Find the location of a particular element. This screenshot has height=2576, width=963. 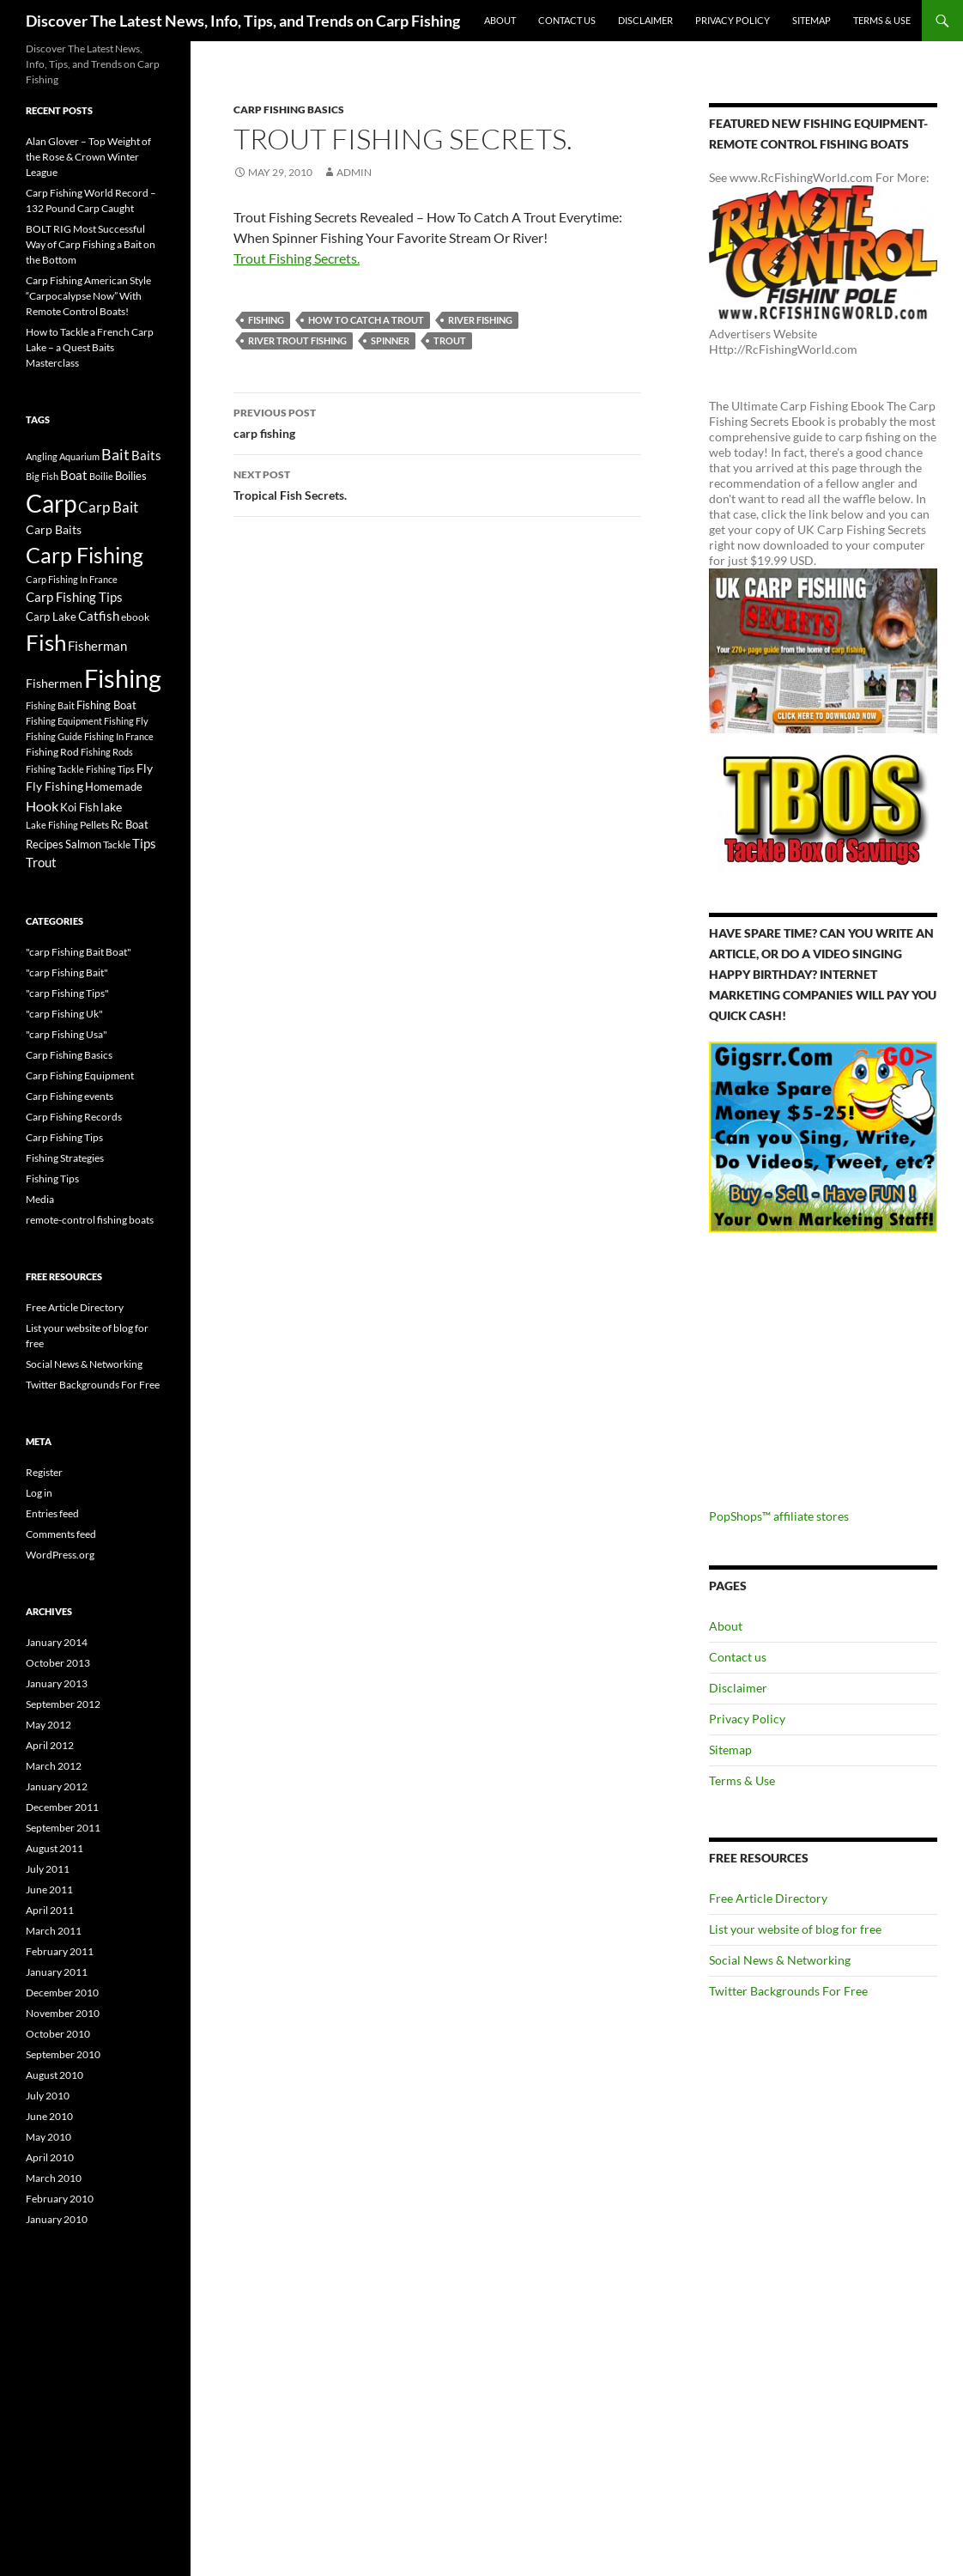

January 2013 is located at coordinates (57, 1683).